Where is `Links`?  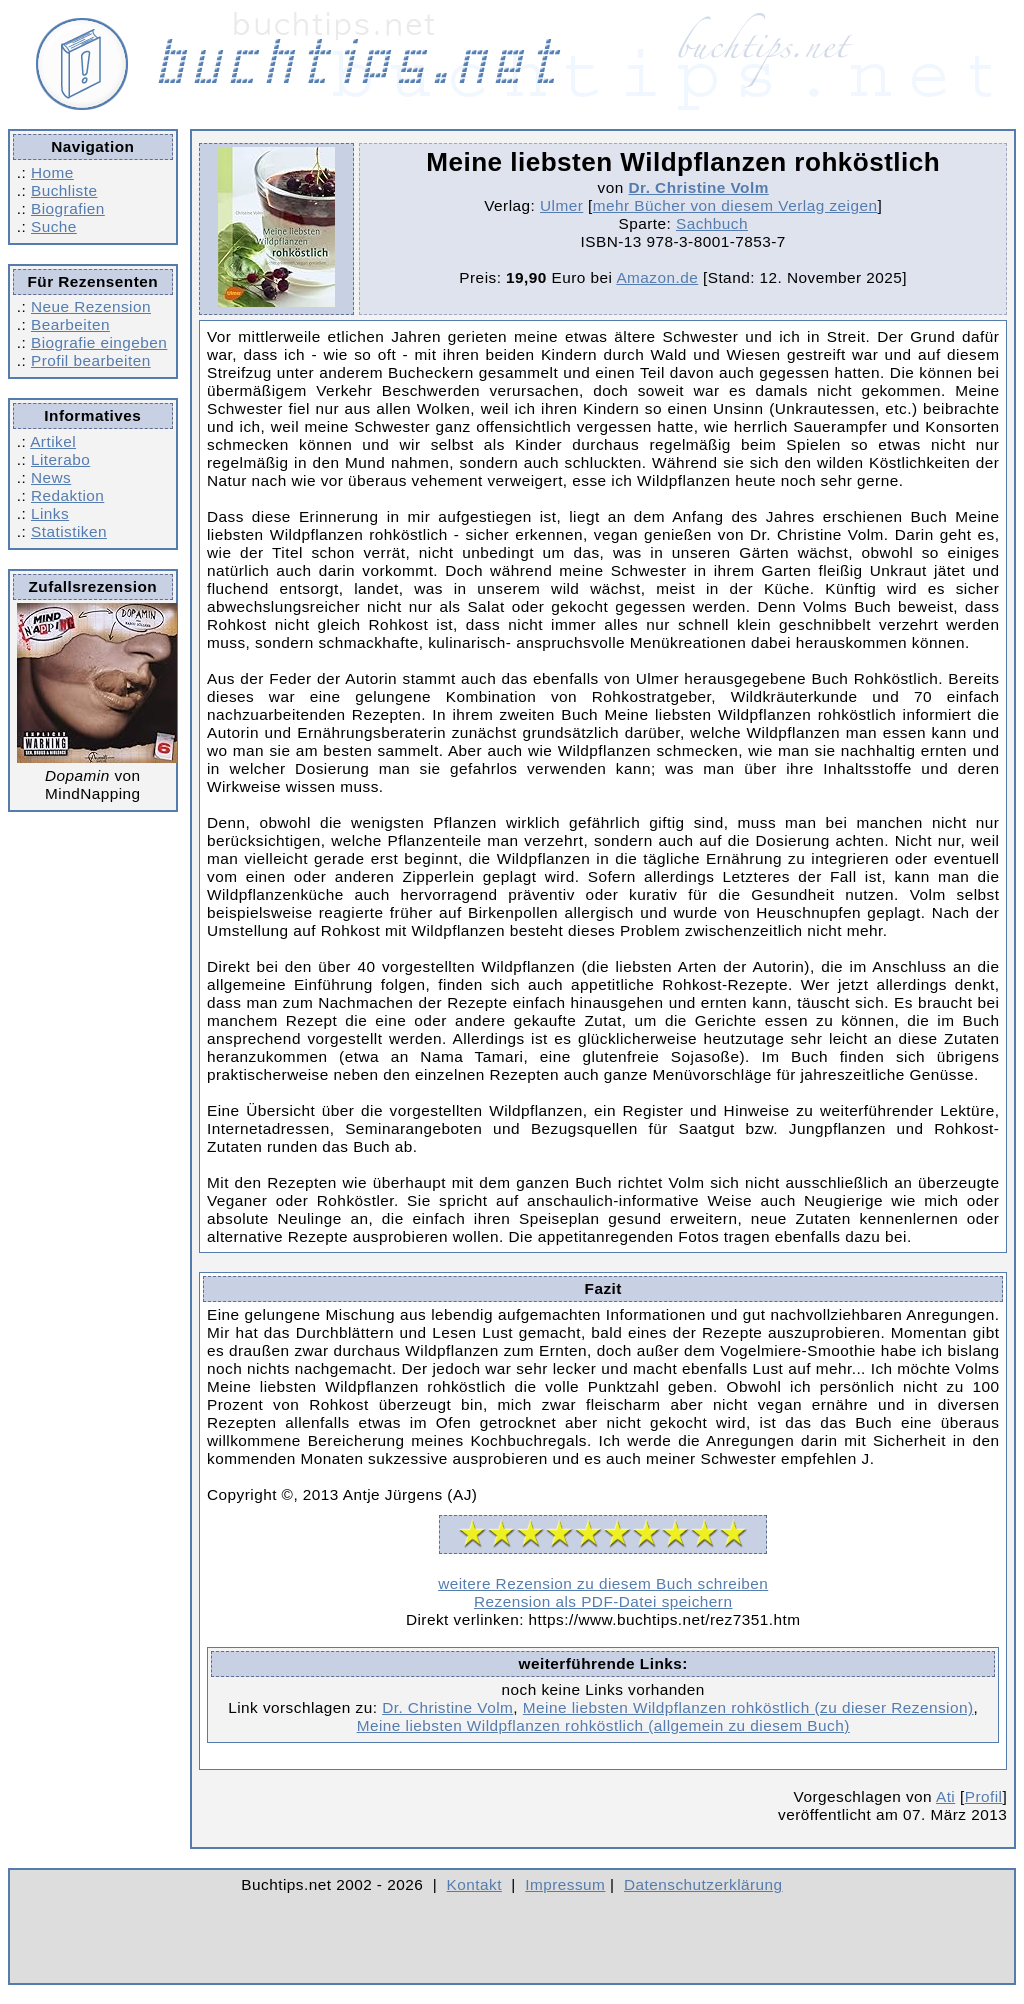
Links is located at coordinates (50, 513).